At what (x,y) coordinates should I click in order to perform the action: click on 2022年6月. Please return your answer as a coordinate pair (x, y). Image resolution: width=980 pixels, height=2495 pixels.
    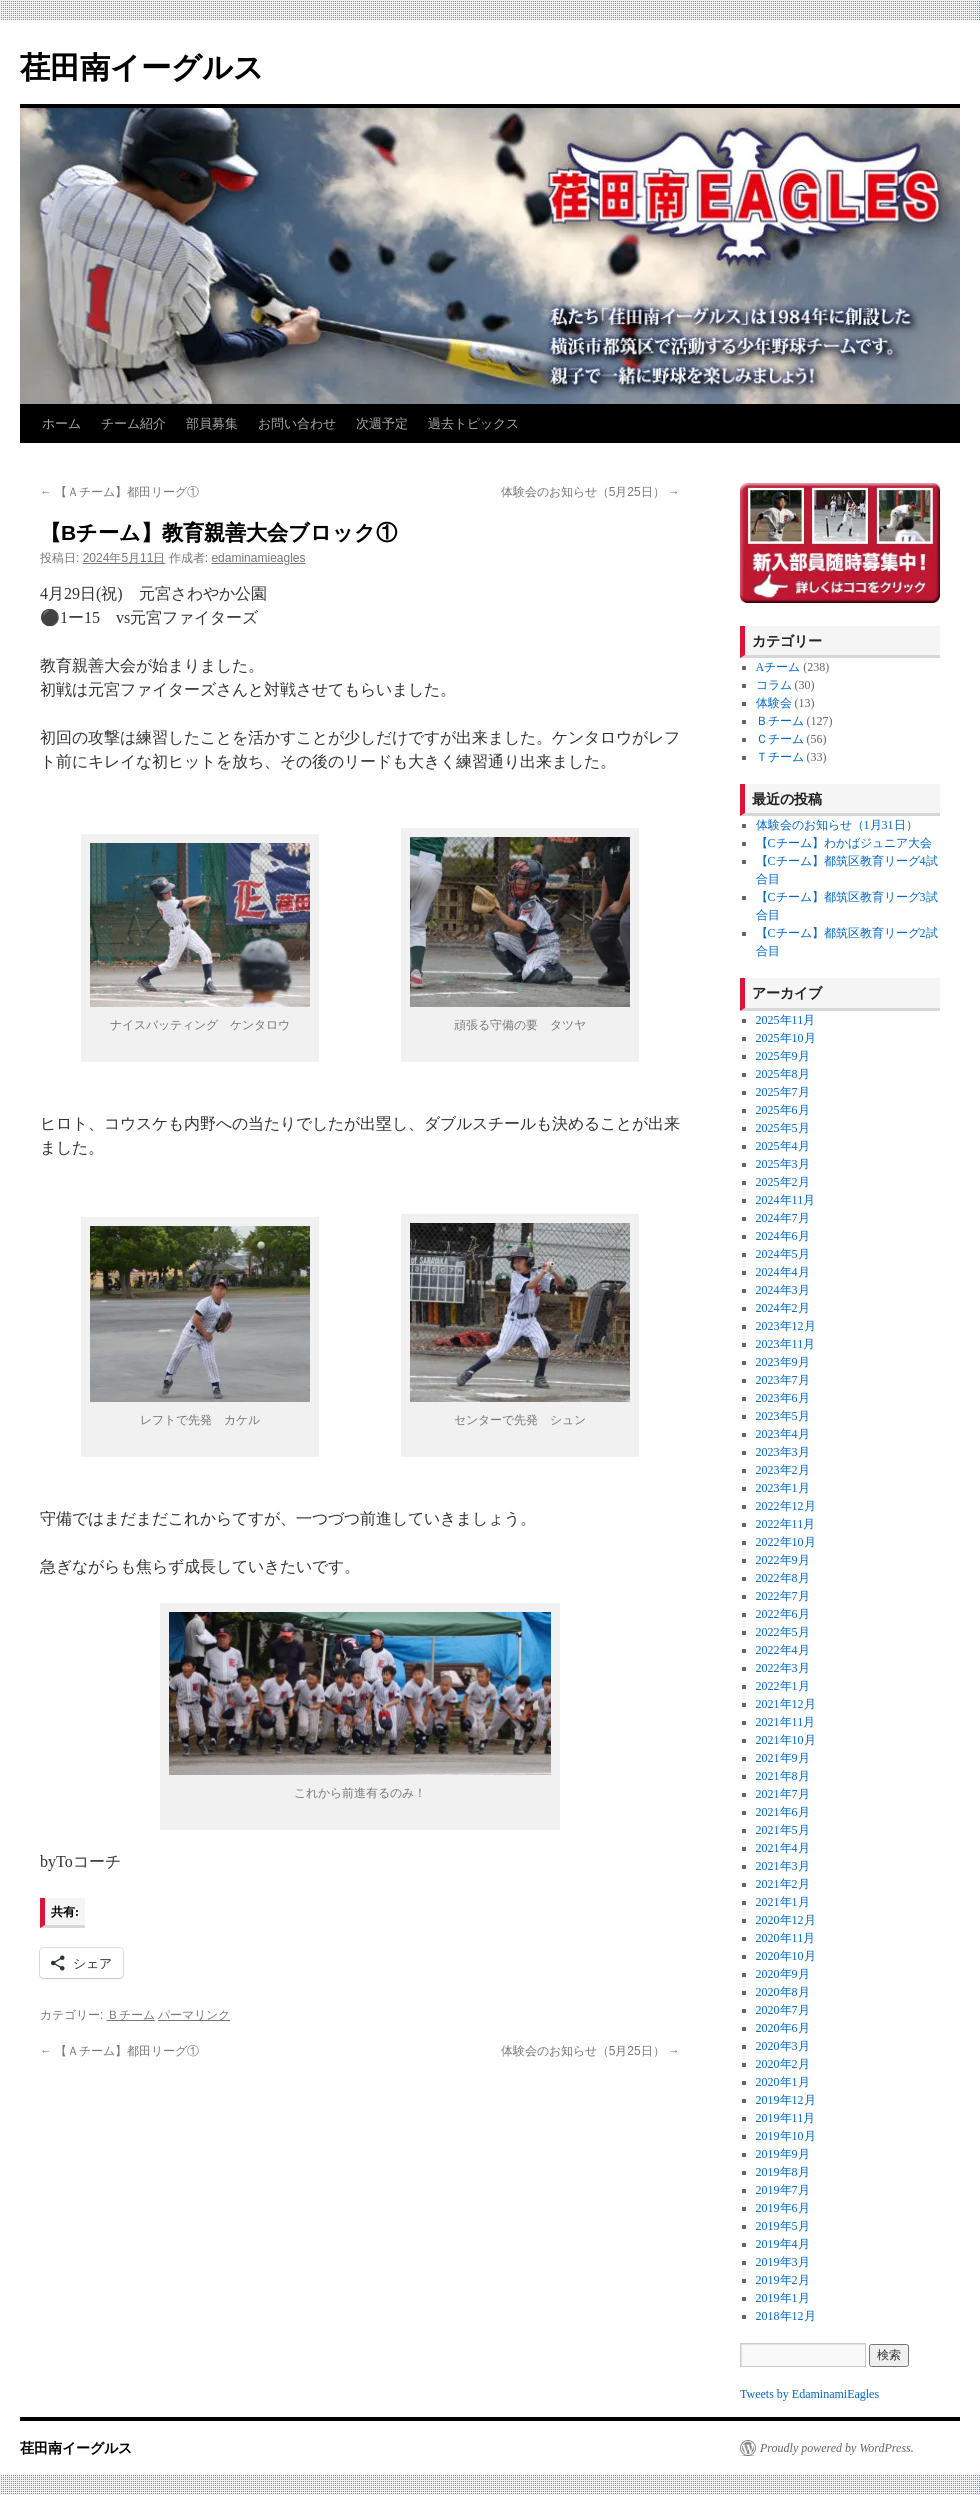
    Looking at the image, I should click on (783, 1614).